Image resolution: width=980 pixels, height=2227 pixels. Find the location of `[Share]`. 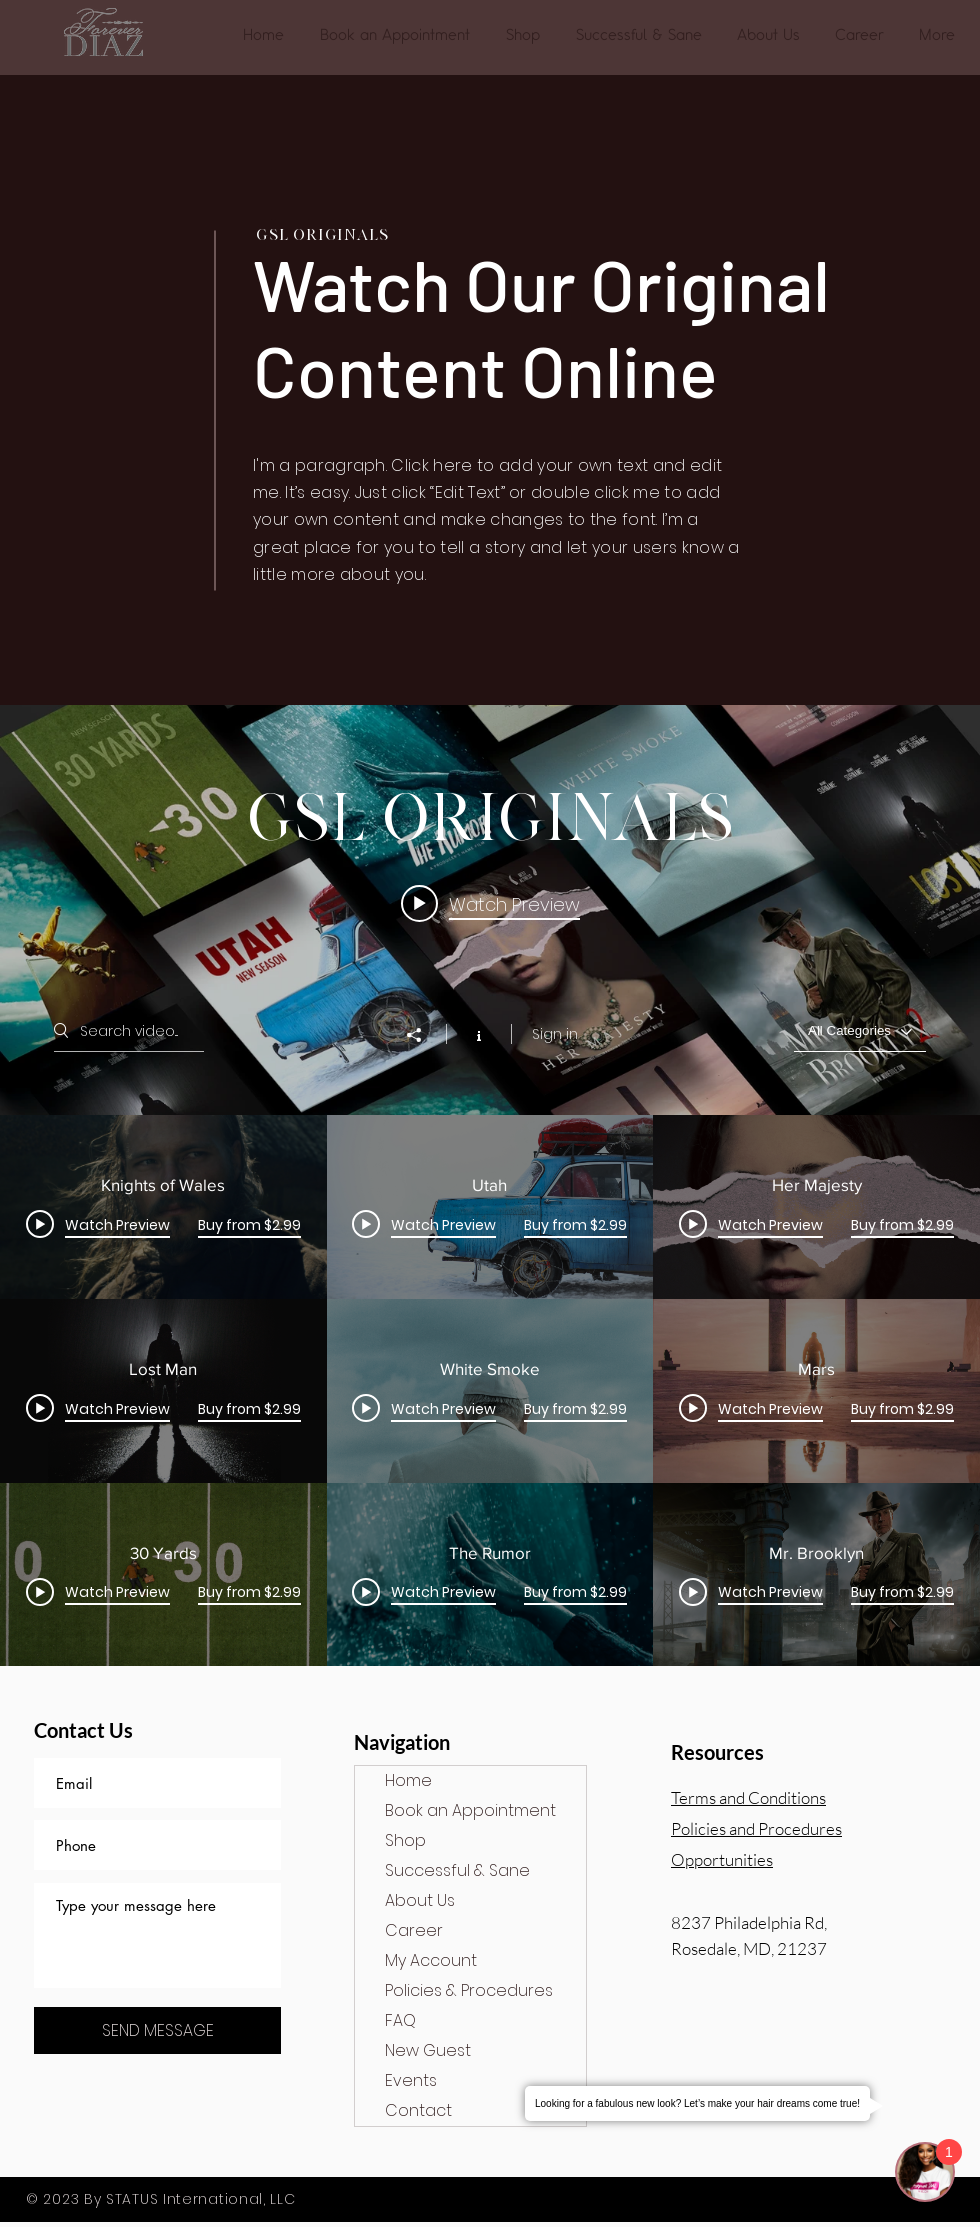

[Share] is located at coordinates (424, 1035).